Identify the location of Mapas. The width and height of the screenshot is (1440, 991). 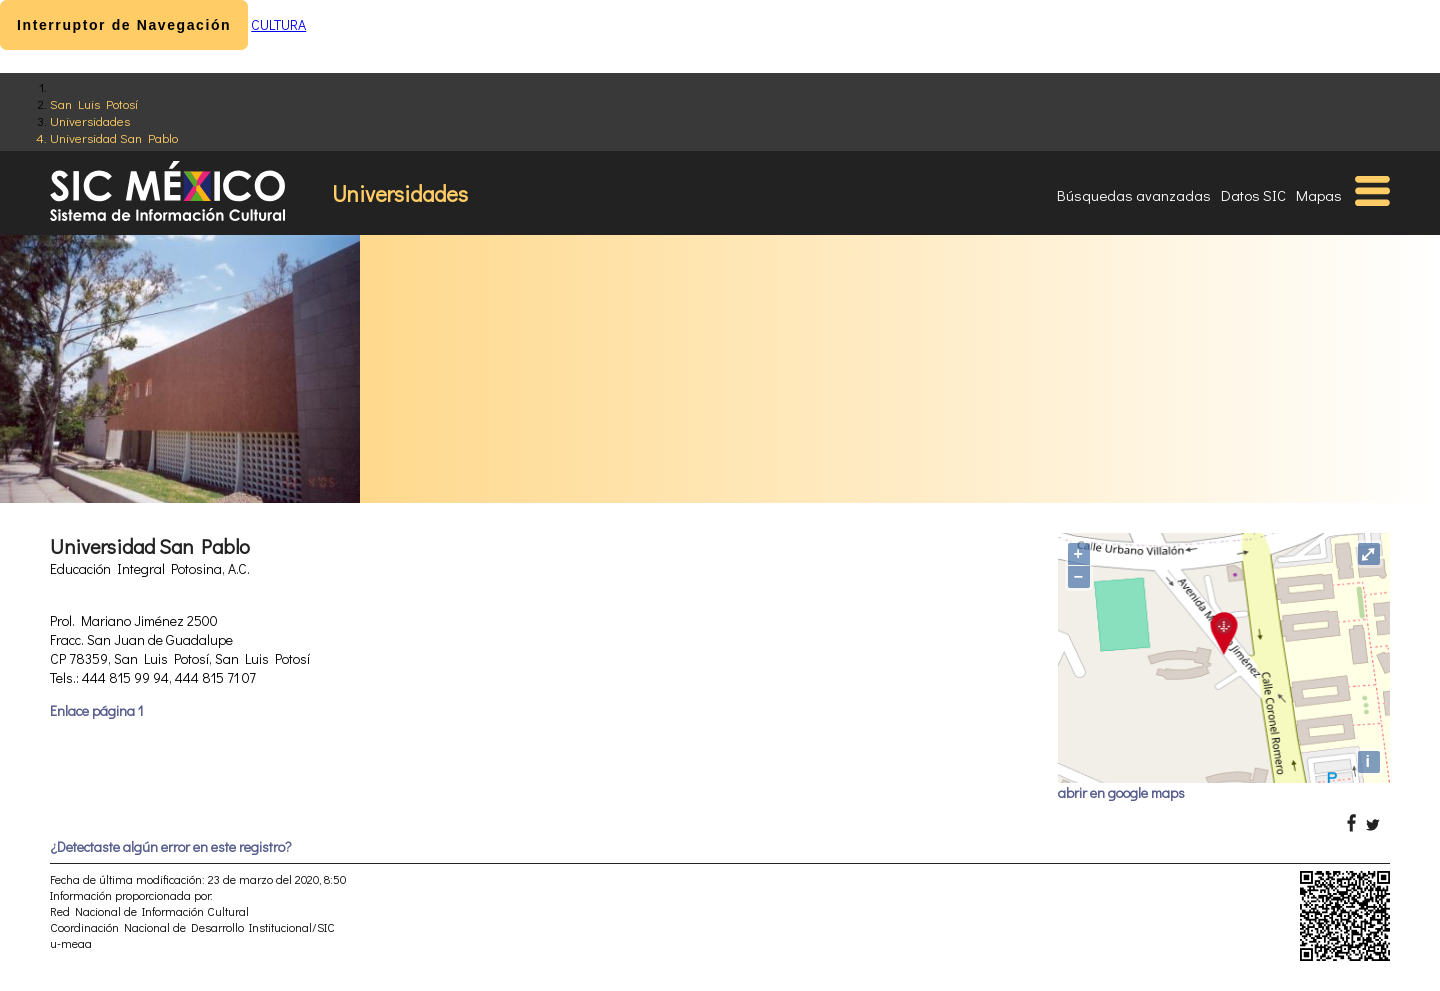
(1319, 195).